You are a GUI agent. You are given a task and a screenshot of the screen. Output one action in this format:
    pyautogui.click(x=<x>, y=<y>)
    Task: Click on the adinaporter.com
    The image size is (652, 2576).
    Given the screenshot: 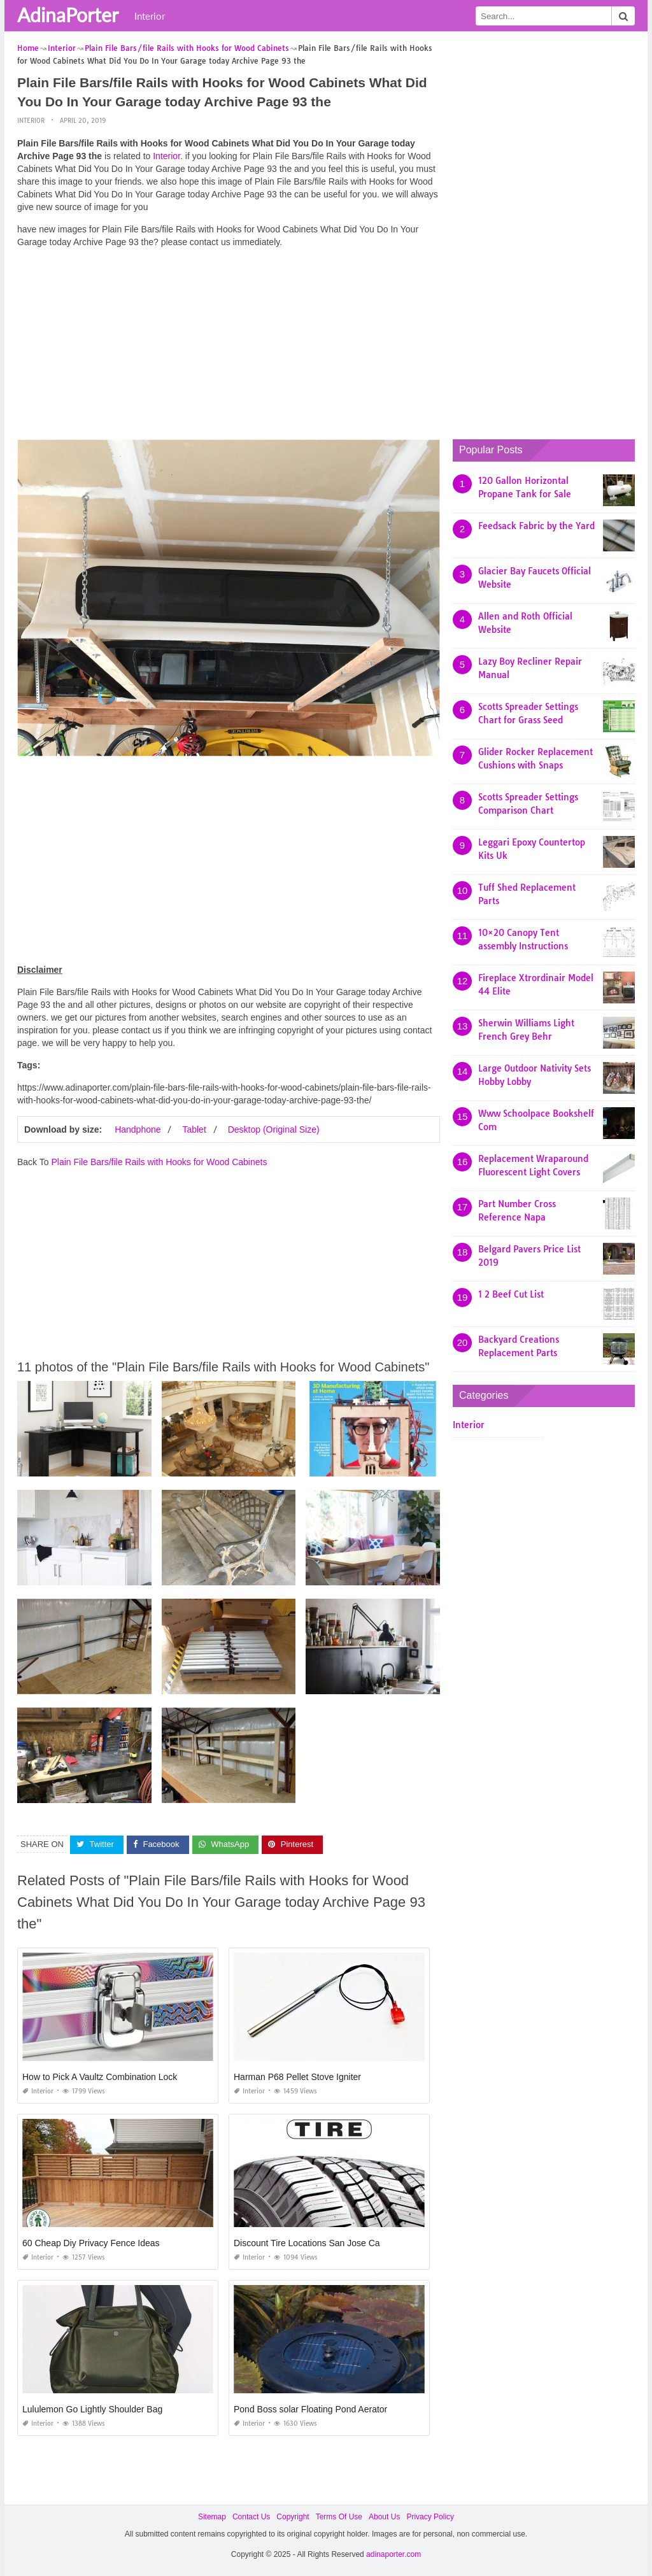 What is the action you would take?
    pyautogui.click(x=393, y=2554)
    